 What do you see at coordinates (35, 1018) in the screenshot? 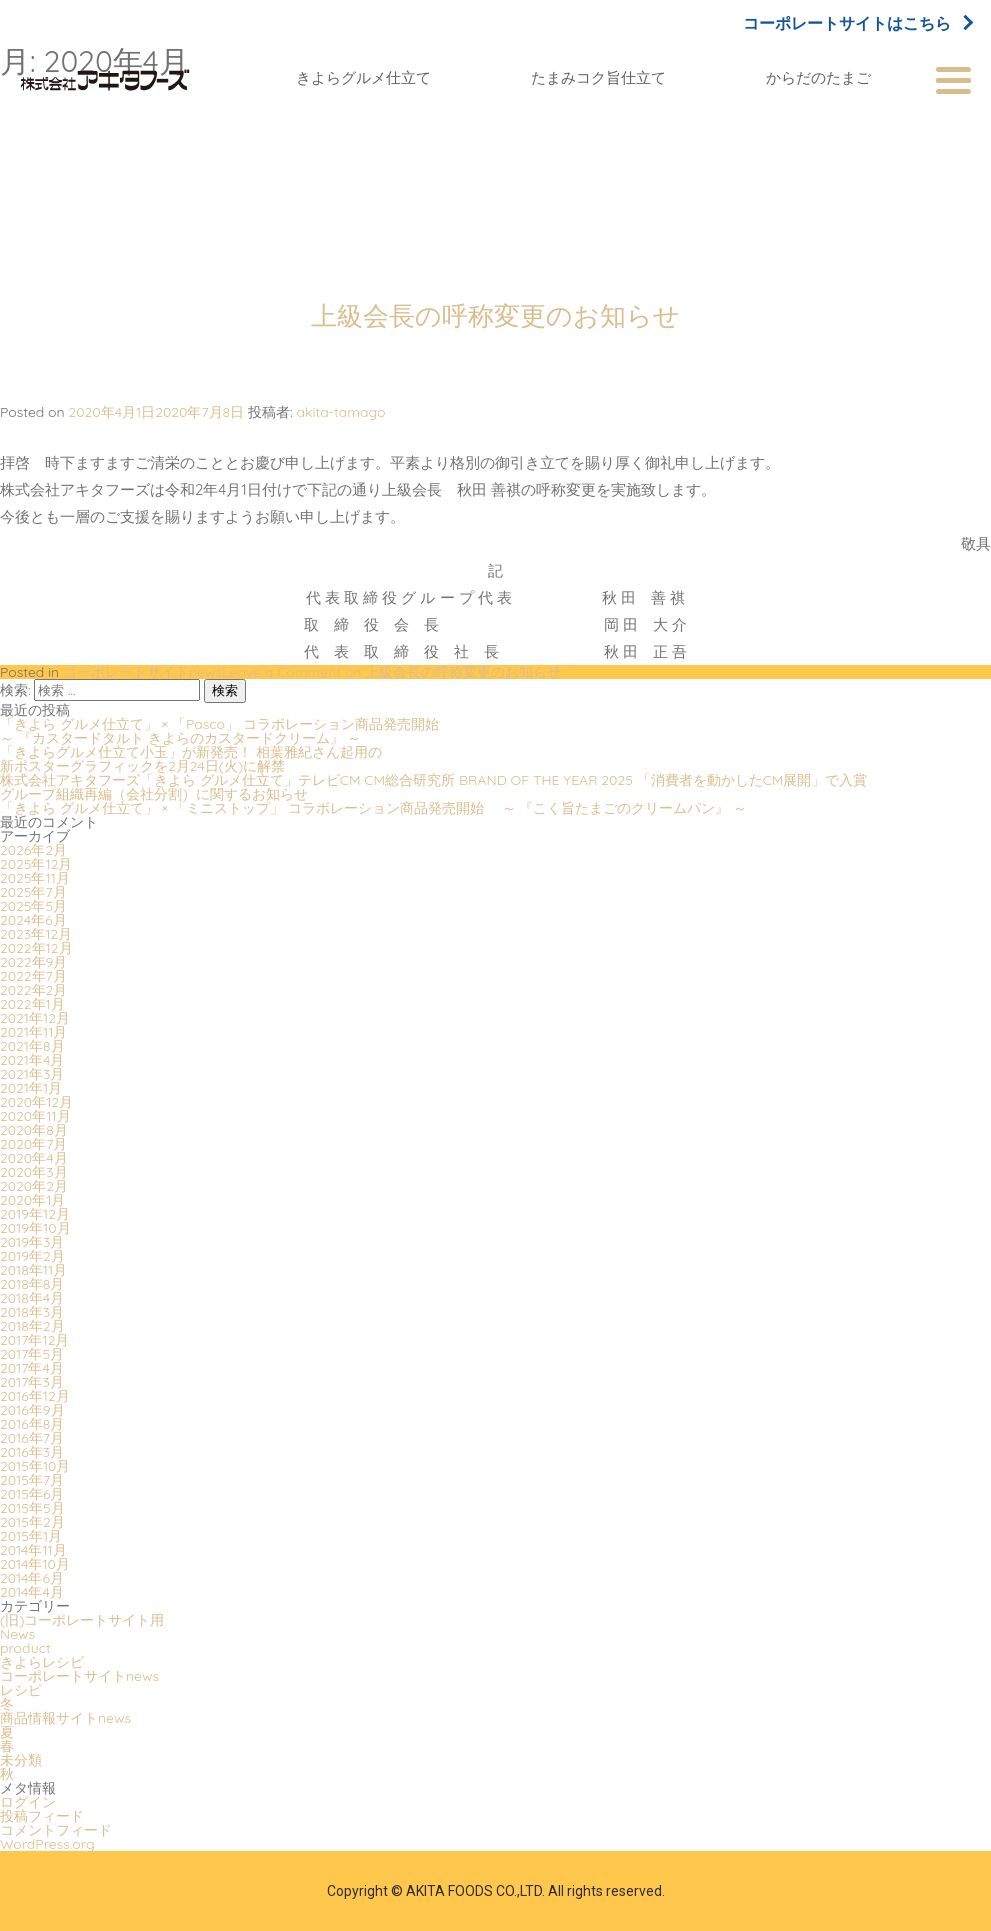
I see `2021年12月` at bounding box center [35, 1018].